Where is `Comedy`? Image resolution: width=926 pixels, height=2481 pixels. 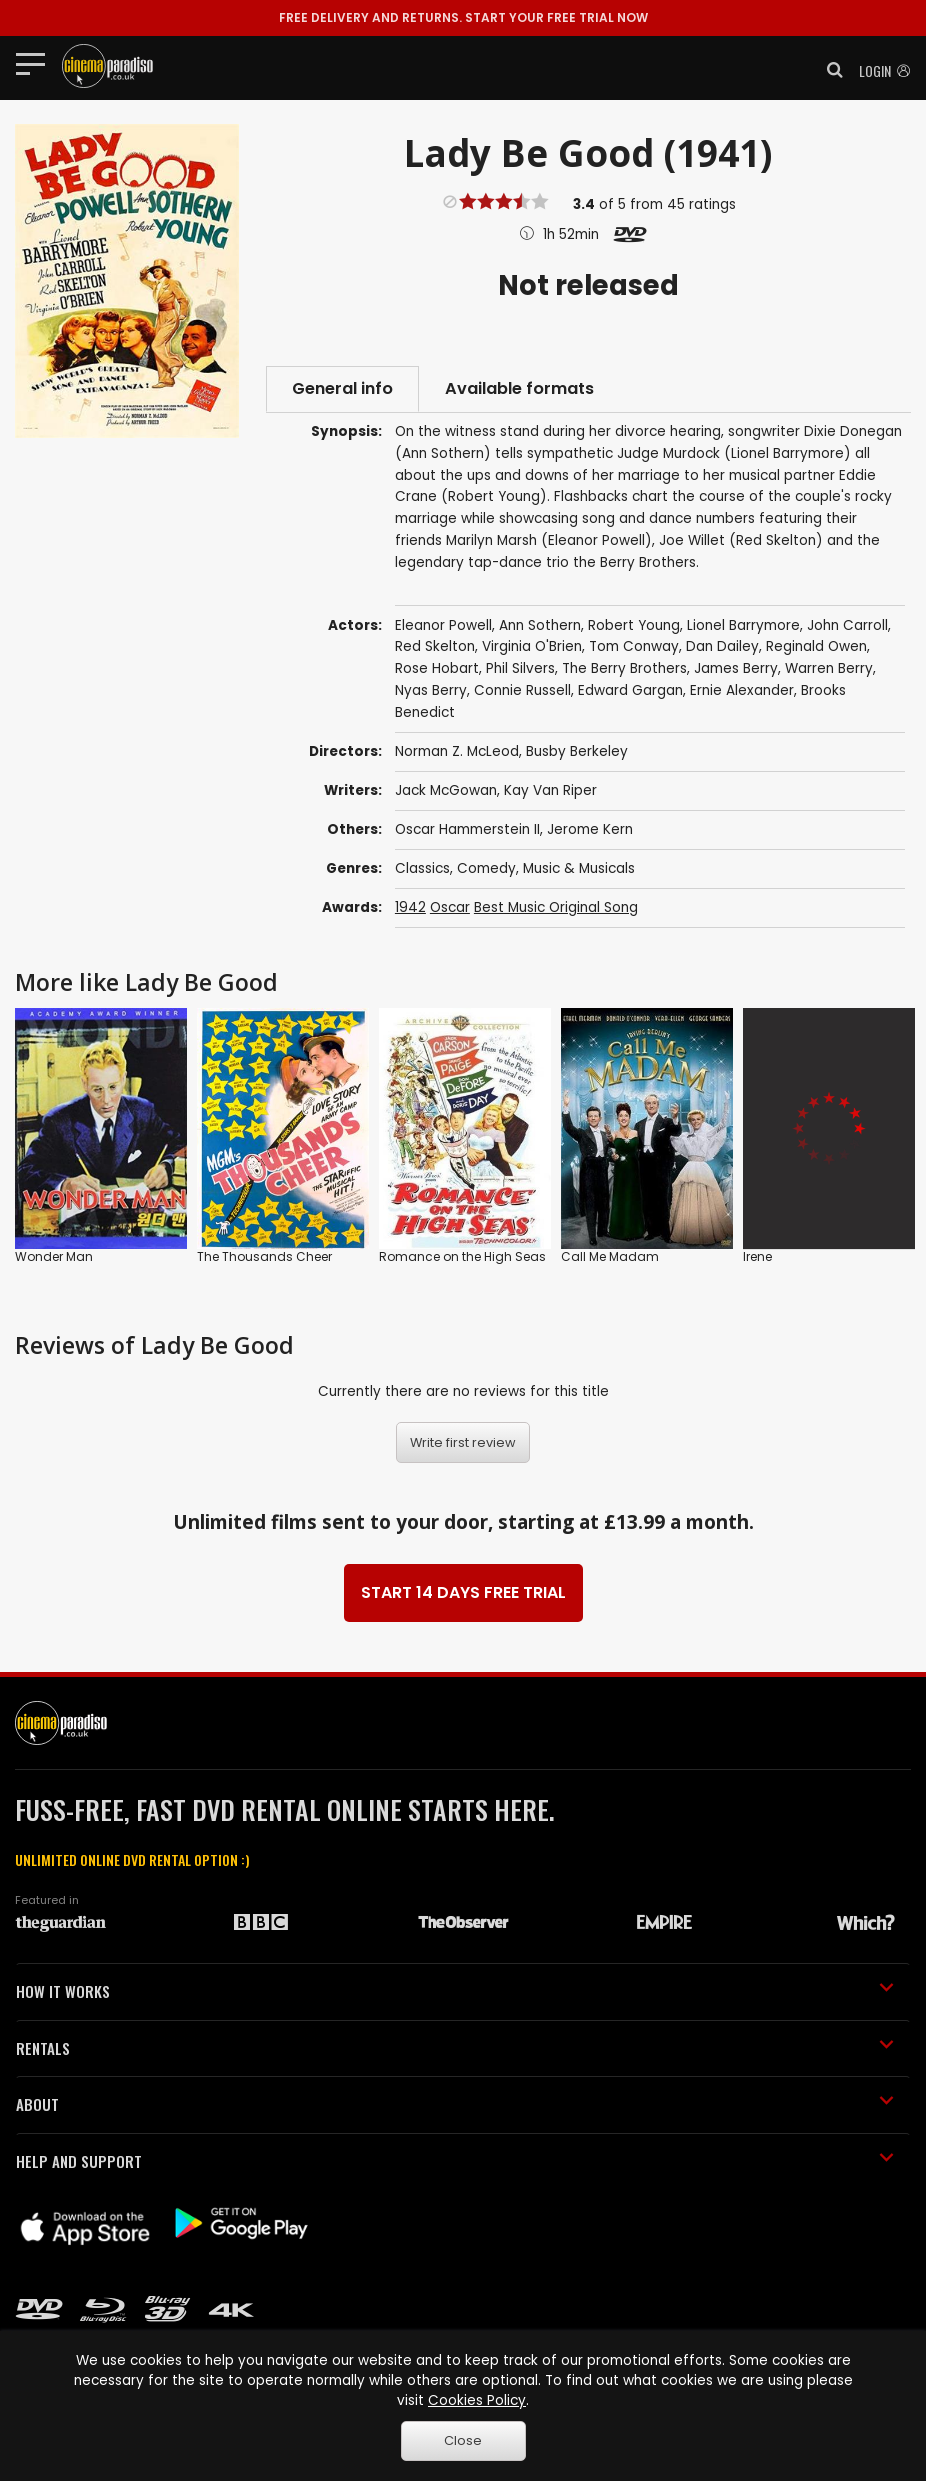
Comedy is located at coordinates (486, 868).